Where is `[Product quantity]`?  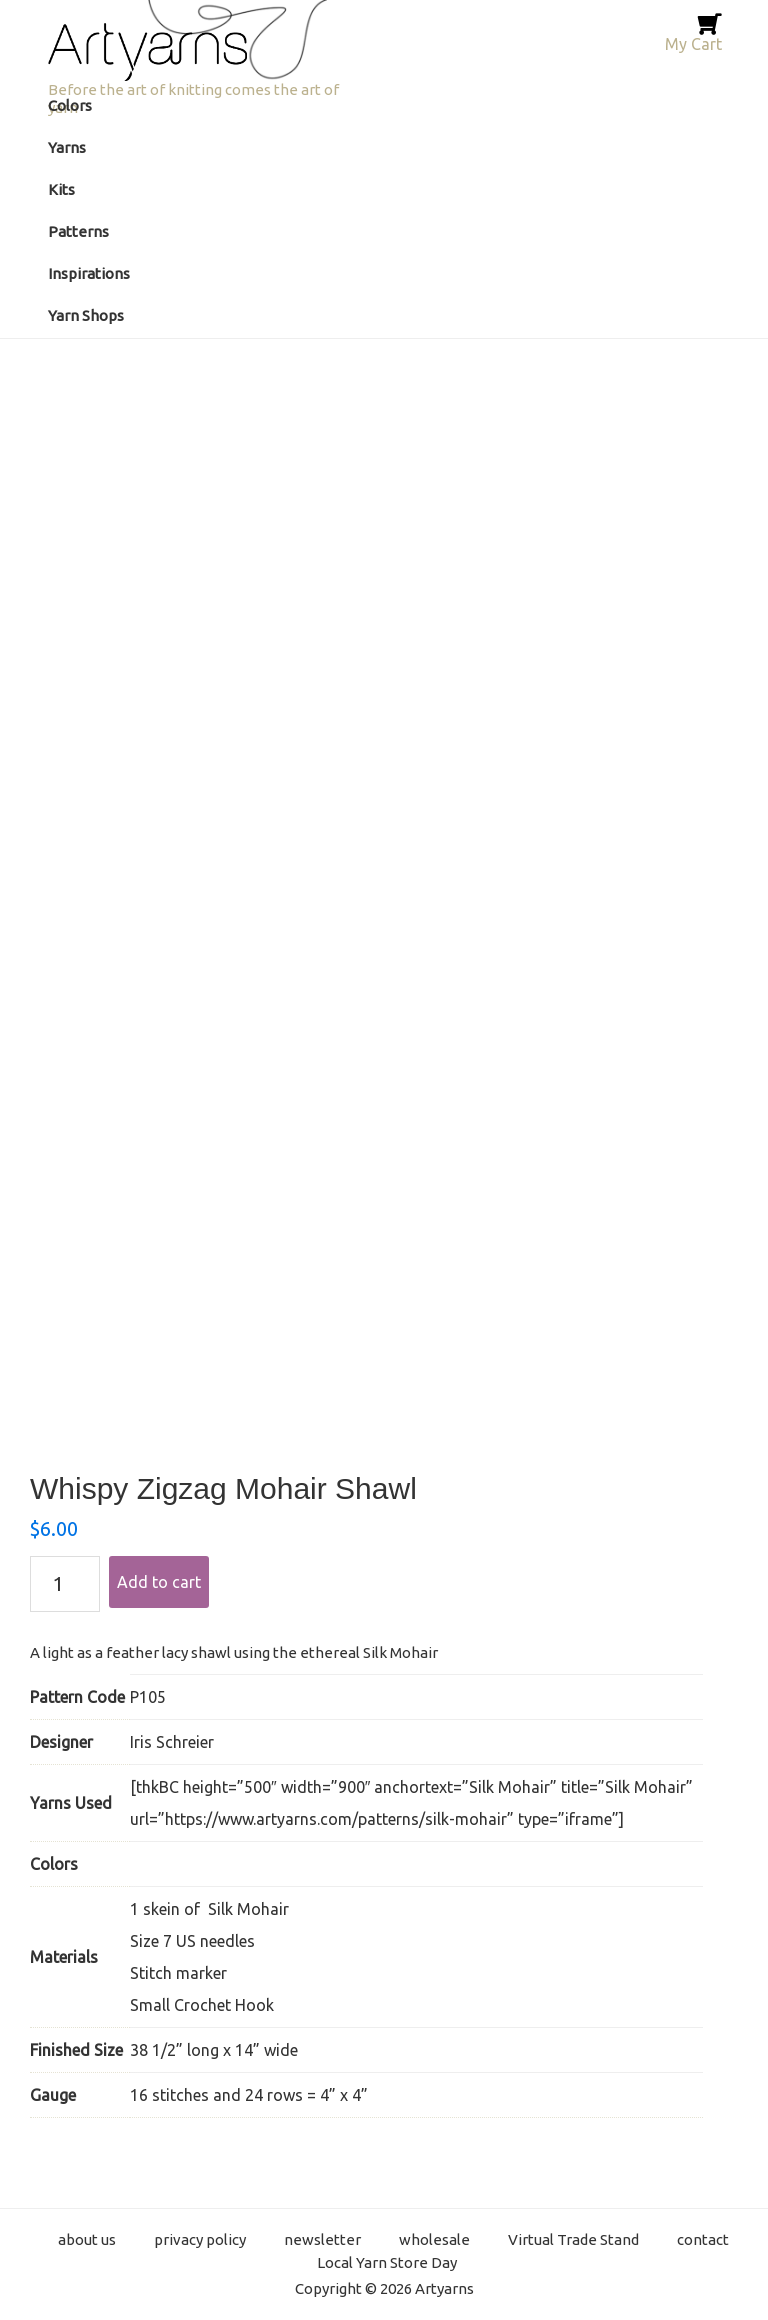
[Product quantity] is located at coordinates (65, 1584).